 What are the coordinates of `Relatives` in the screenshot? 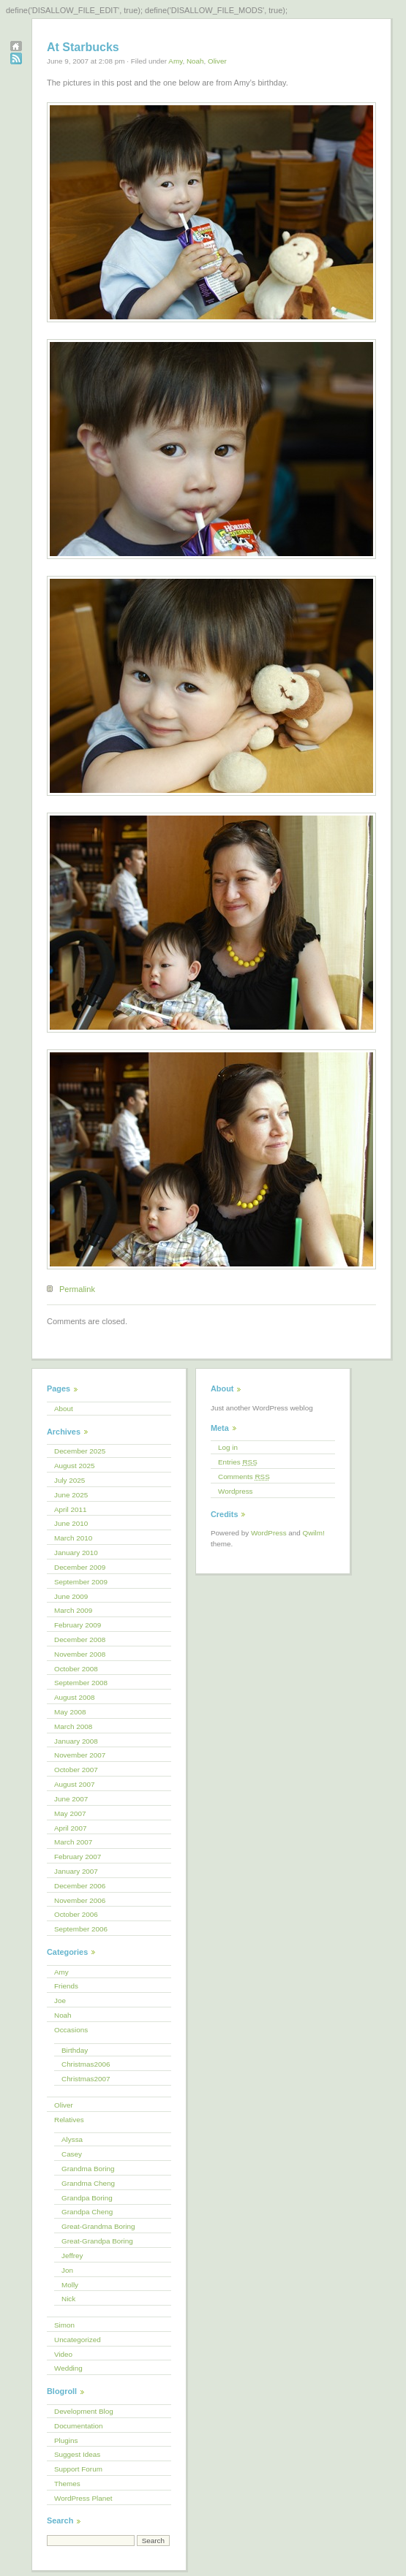 It's located at (69, 2120).